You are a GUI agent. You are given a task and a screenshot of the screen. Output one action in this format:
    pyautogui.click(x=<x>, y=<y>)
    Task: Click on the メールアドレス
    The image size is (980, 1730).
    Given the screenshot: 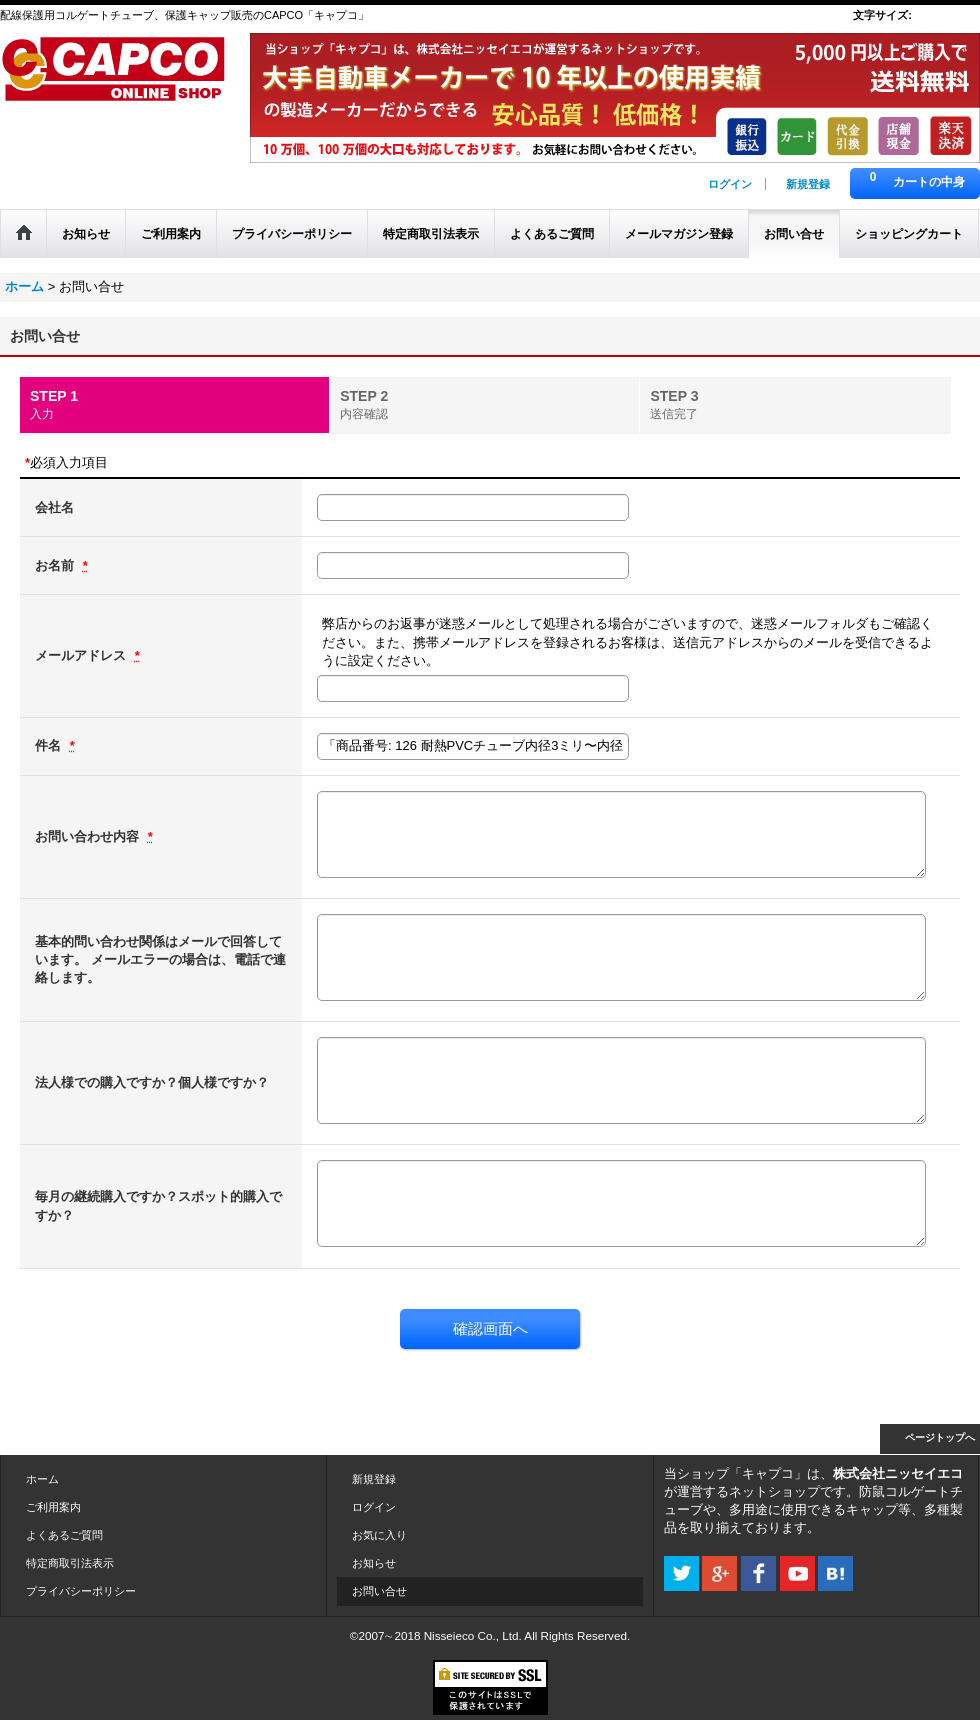 What is the action you would take?
    pyautogui.click(x=82, y=655)
    